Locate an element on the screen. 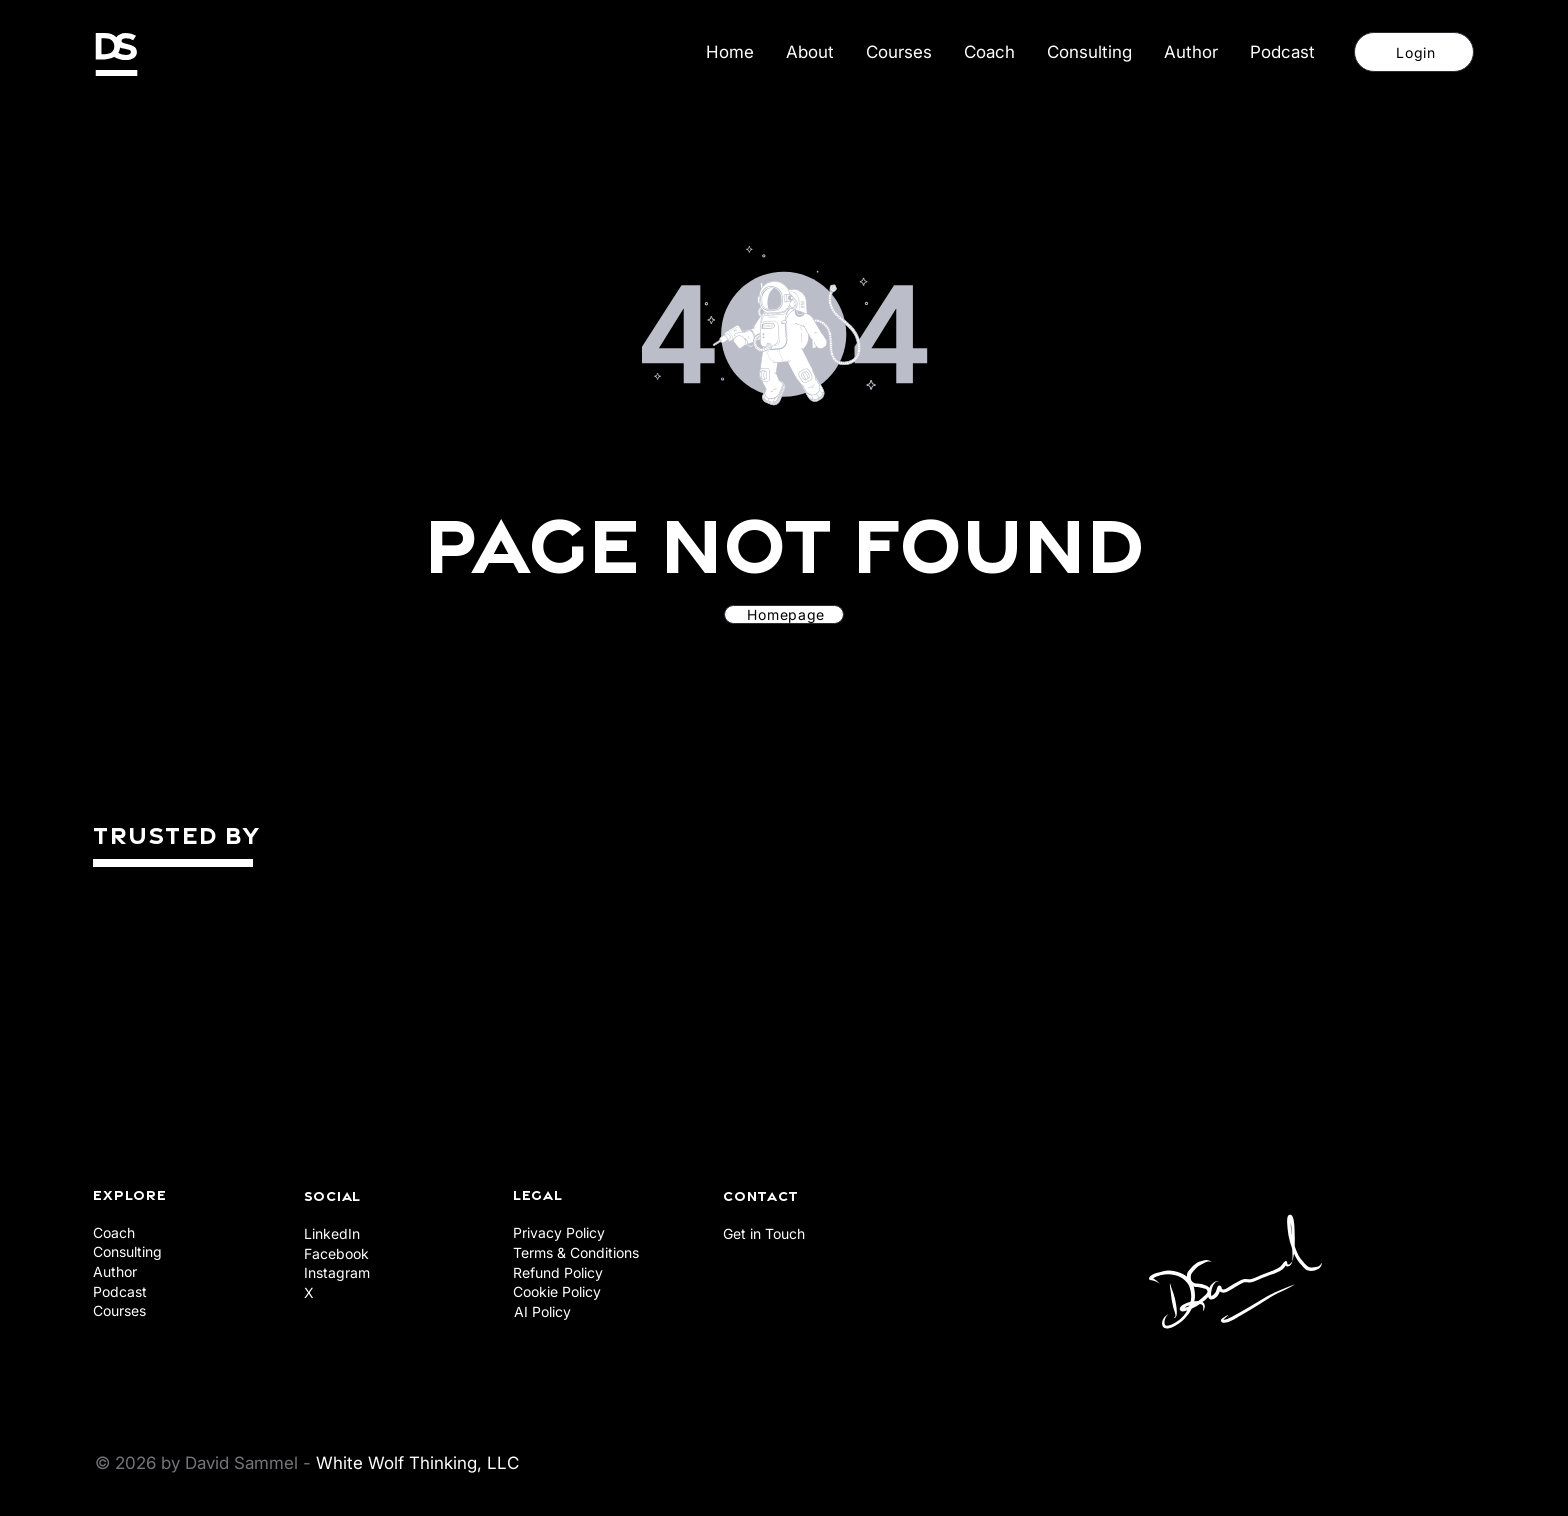  Privacy Policy is located at coordinates (559, 1232).